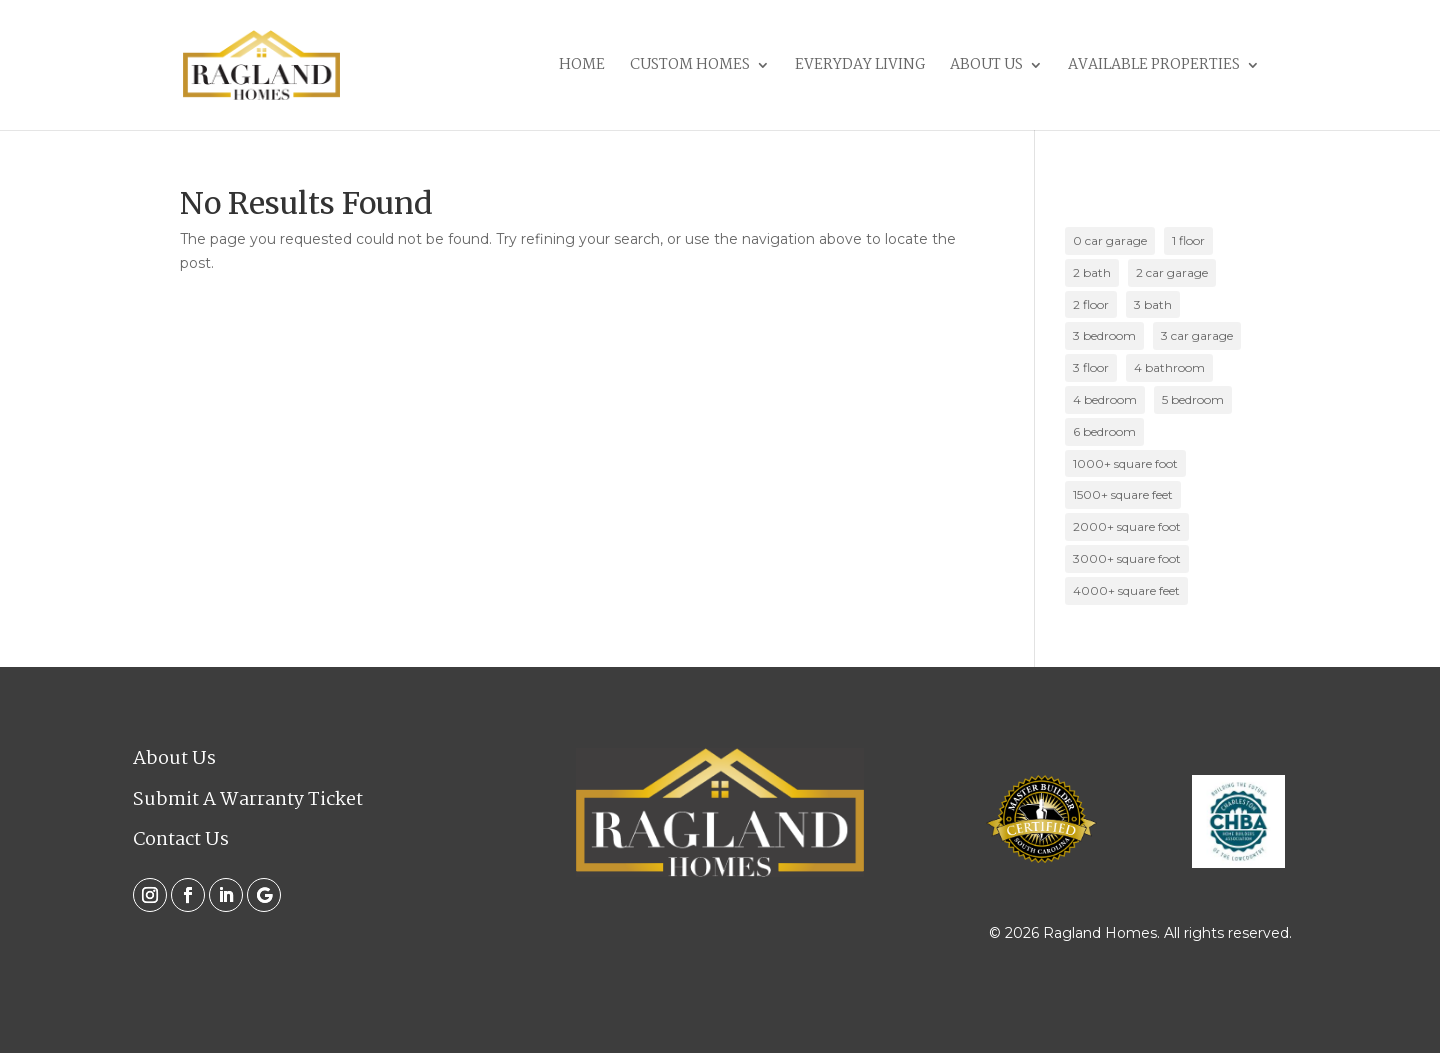 This screenshot has width=1440, height=1053. What do you see at coordinates (1154, 67) in the screenshot?
I see `Available Properties` at bounding box center [1154, 67].